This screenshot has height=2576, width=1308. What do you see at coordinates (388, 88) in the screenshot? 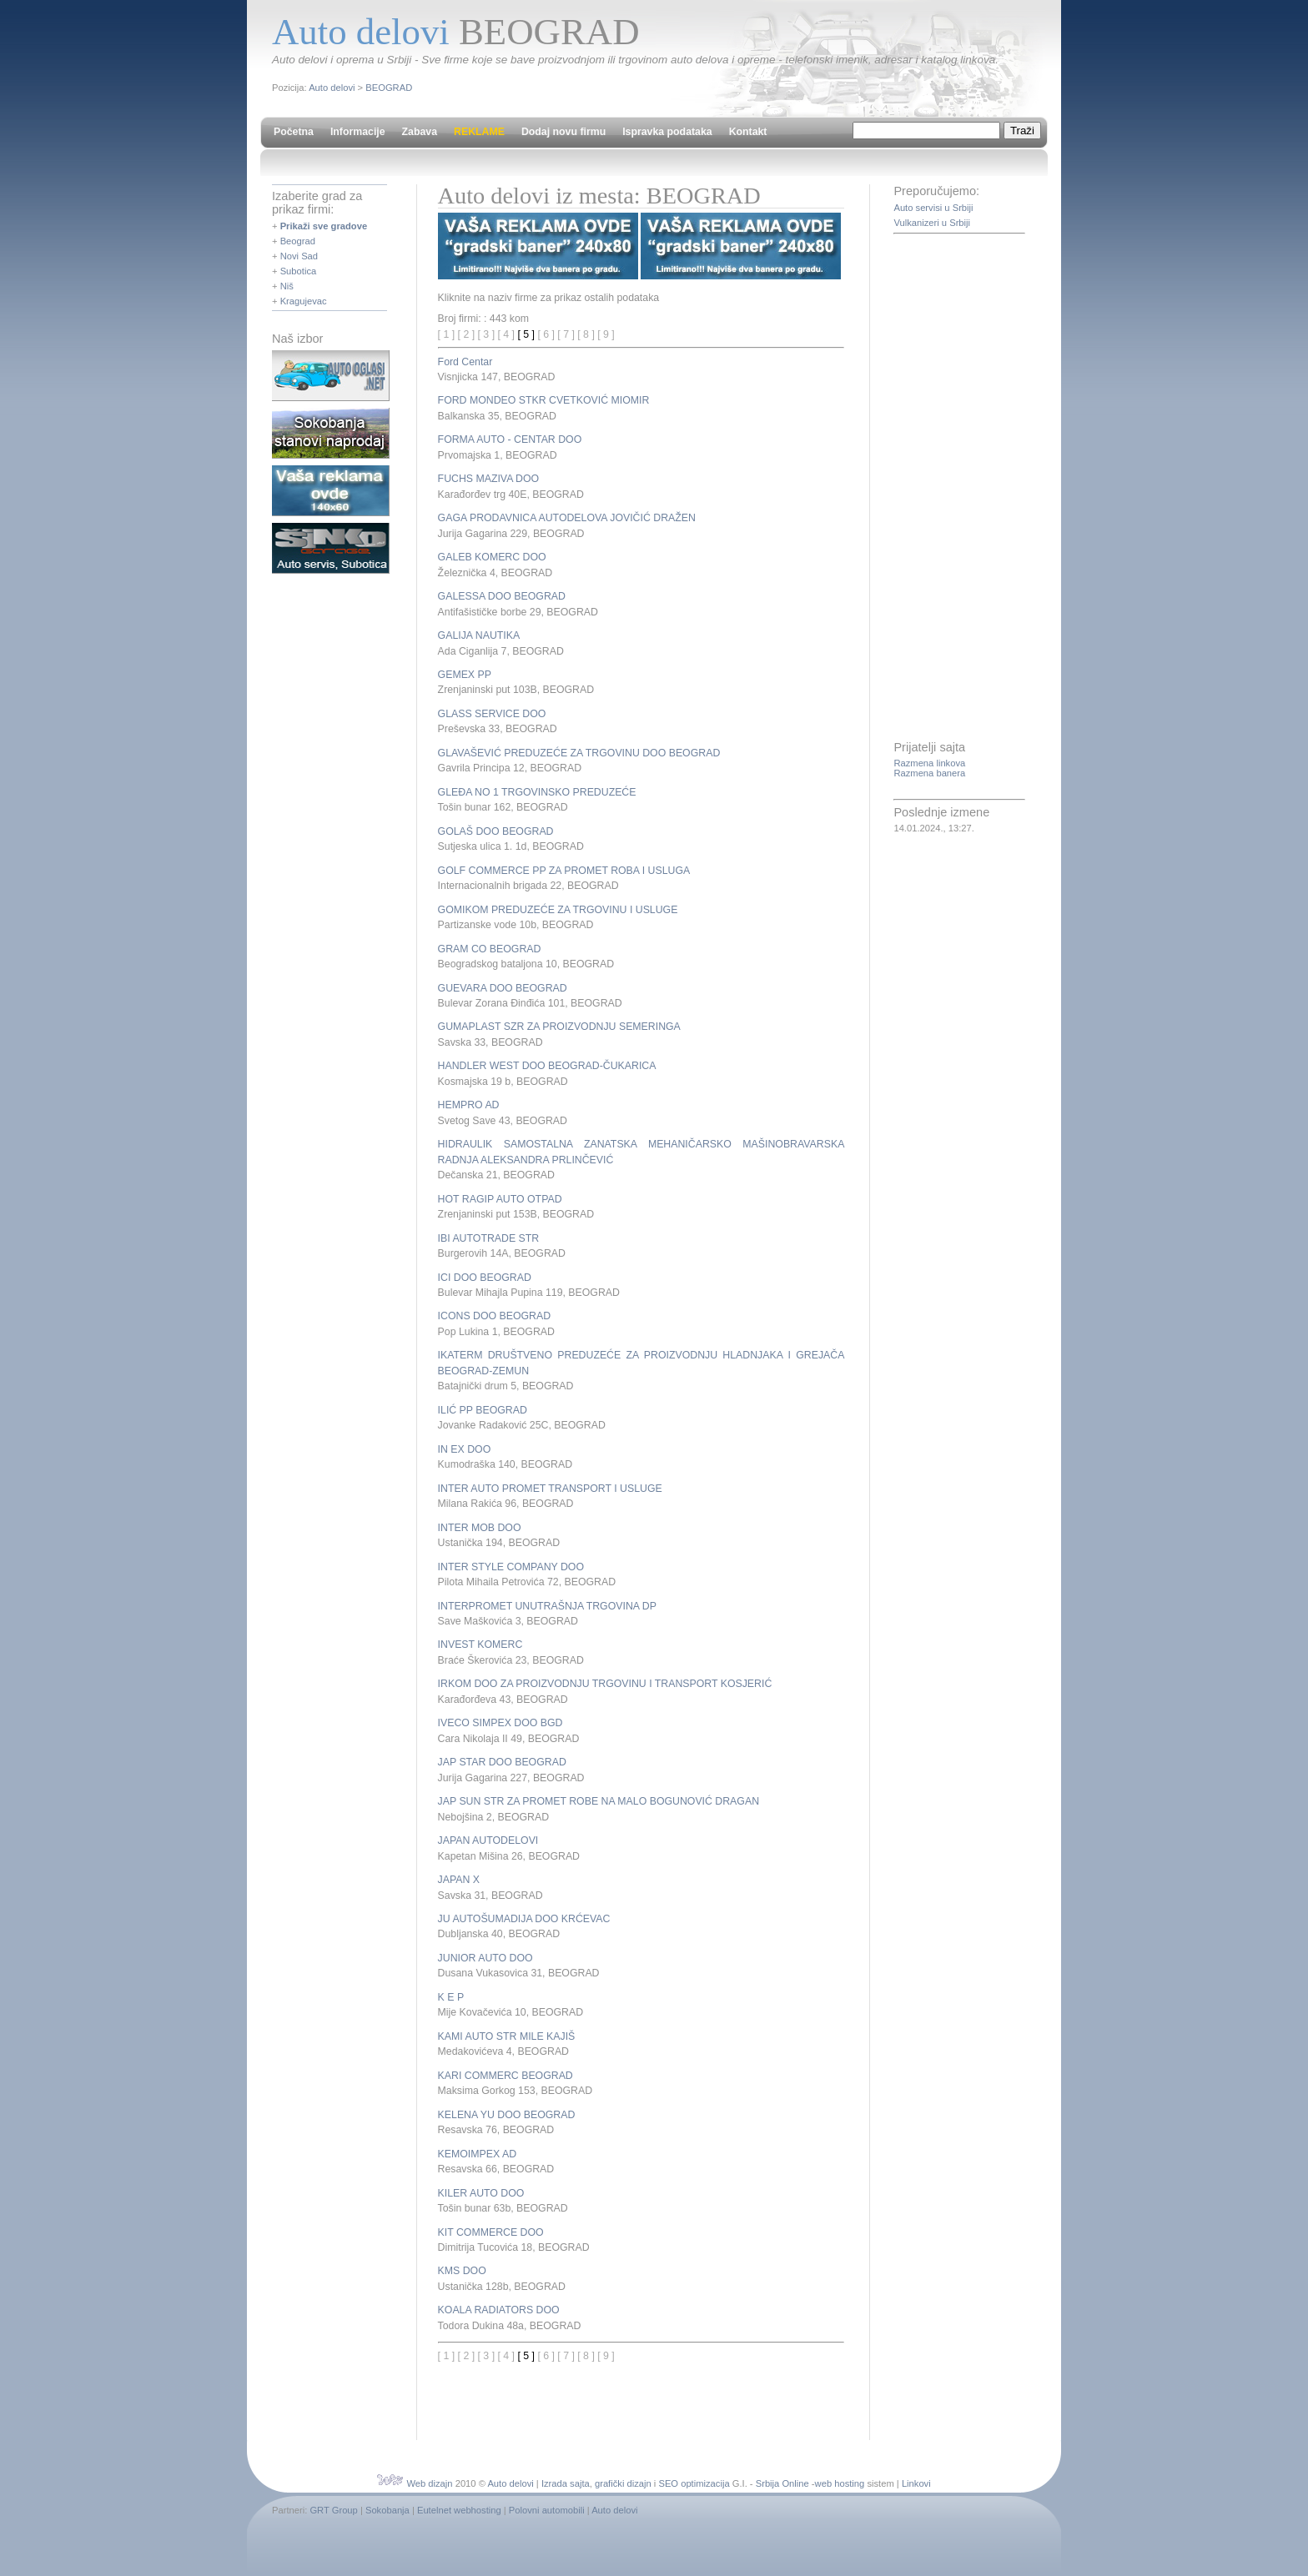
I see `BEOGRAD` at bounding box center [388, 88].